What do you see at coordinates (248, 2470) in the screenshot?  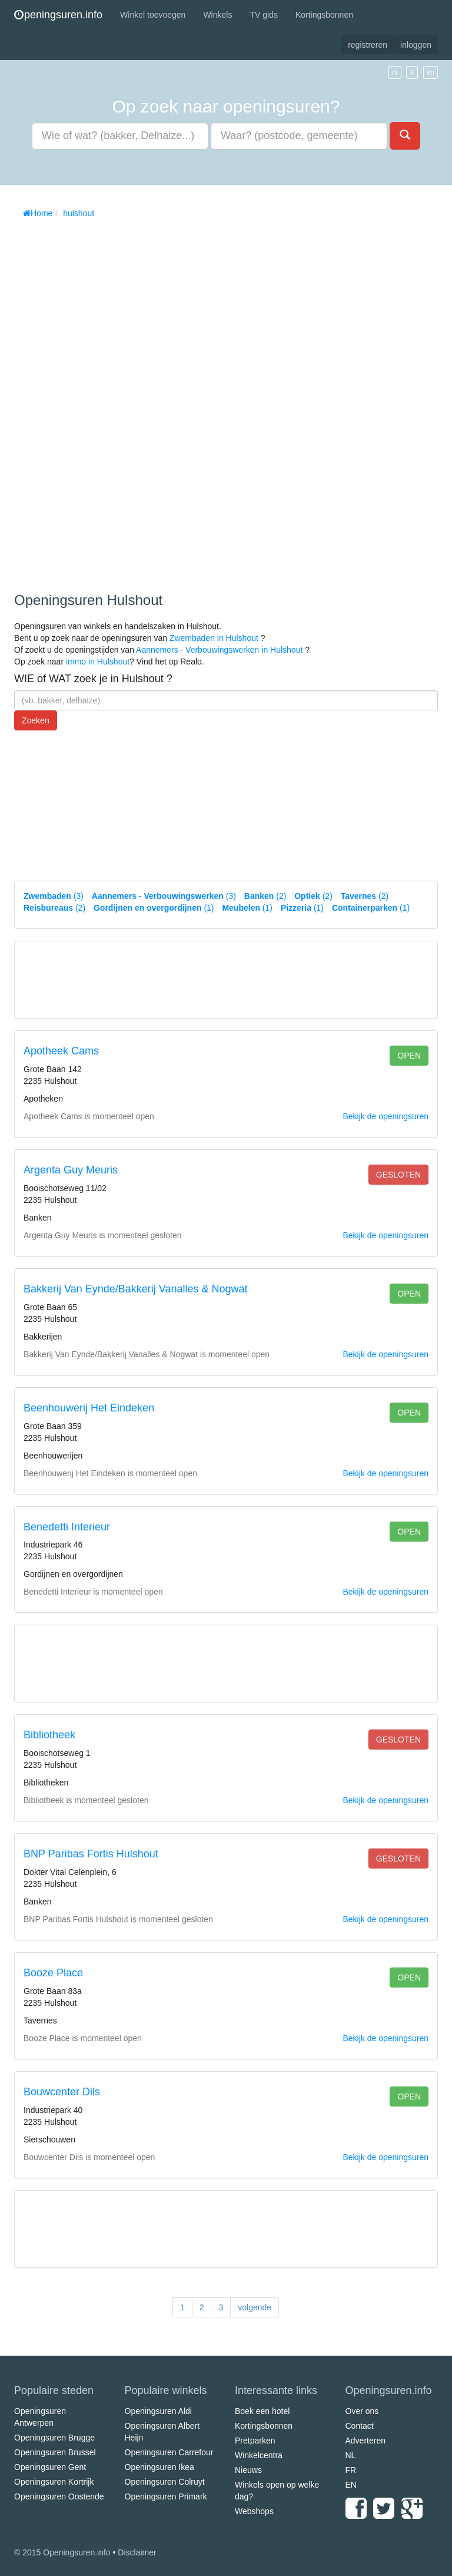 I see `Nieuws` at bounding box center [248, 2470].